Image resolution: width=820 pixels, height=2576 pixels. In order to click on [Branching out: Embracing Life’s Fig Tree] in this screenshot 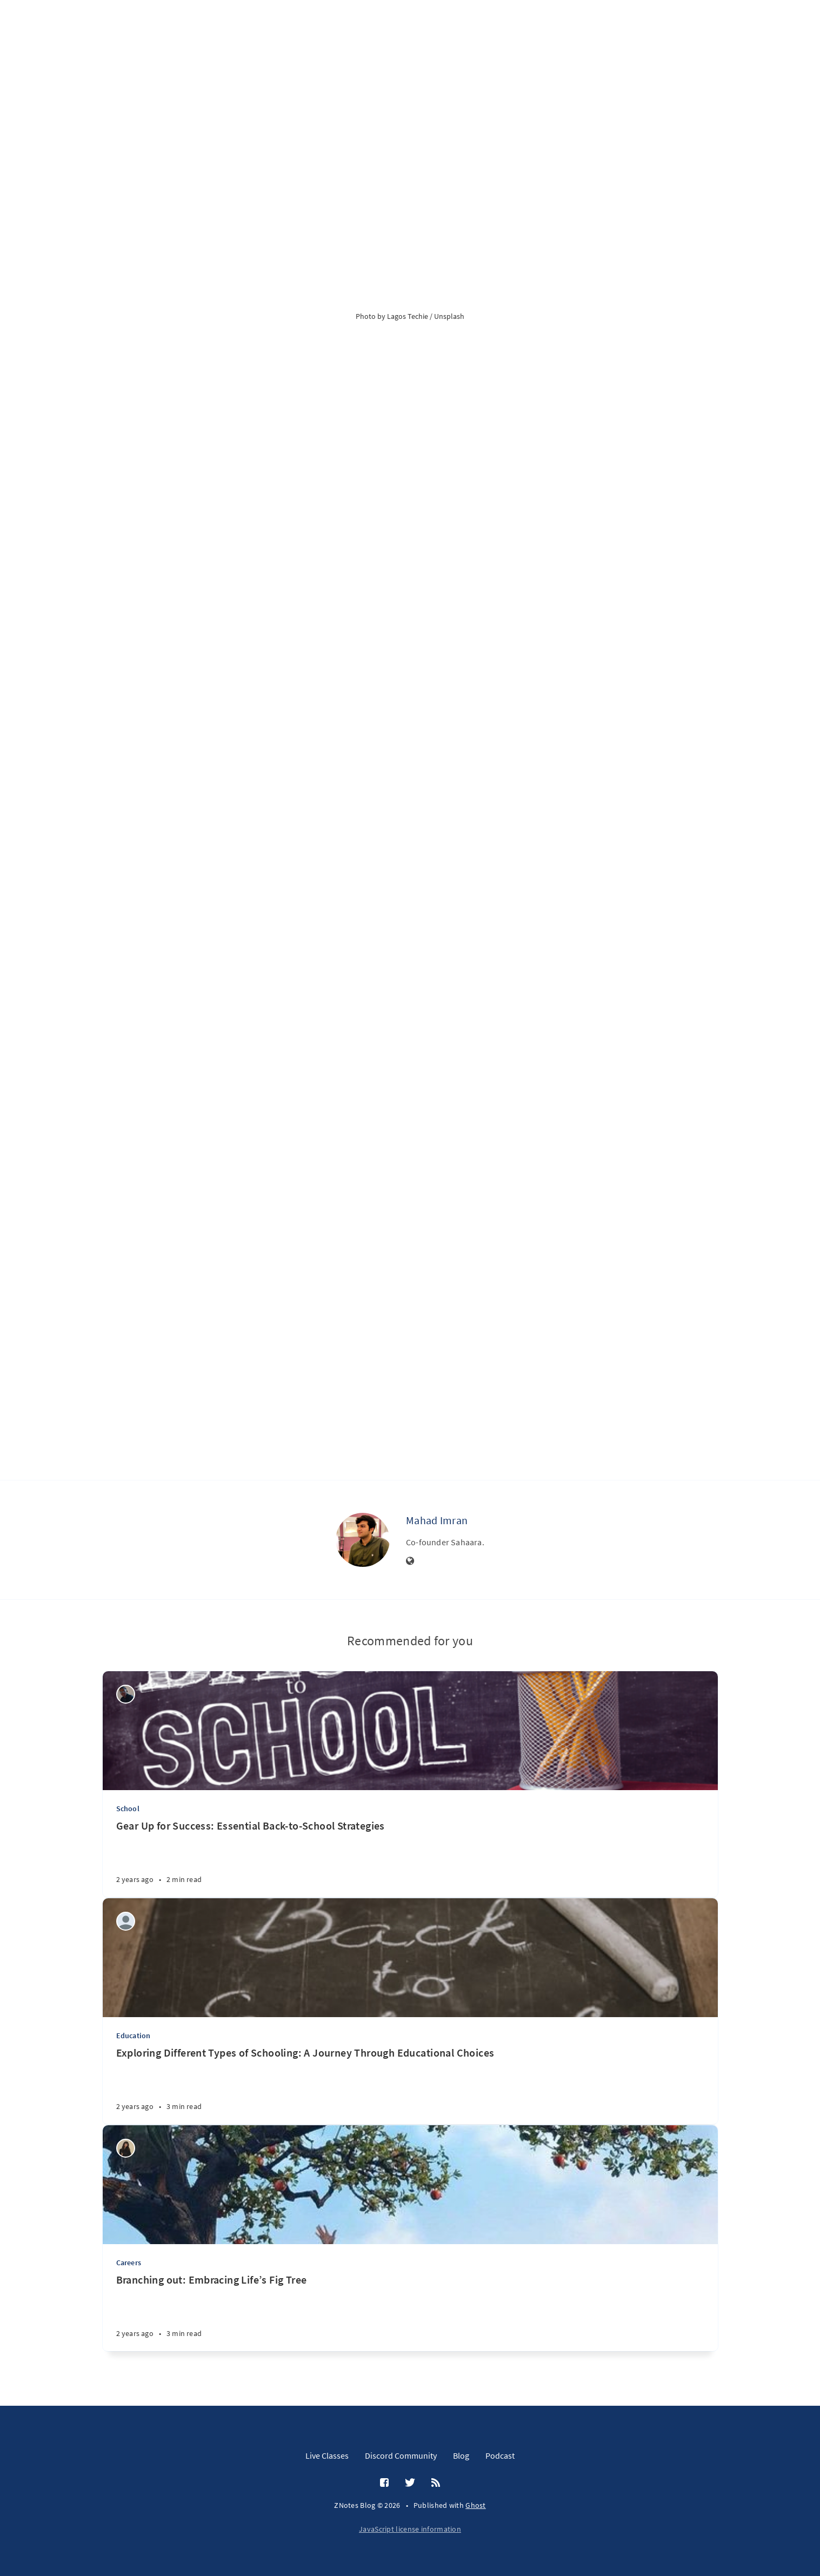, I will do `click(410, 2312)`.